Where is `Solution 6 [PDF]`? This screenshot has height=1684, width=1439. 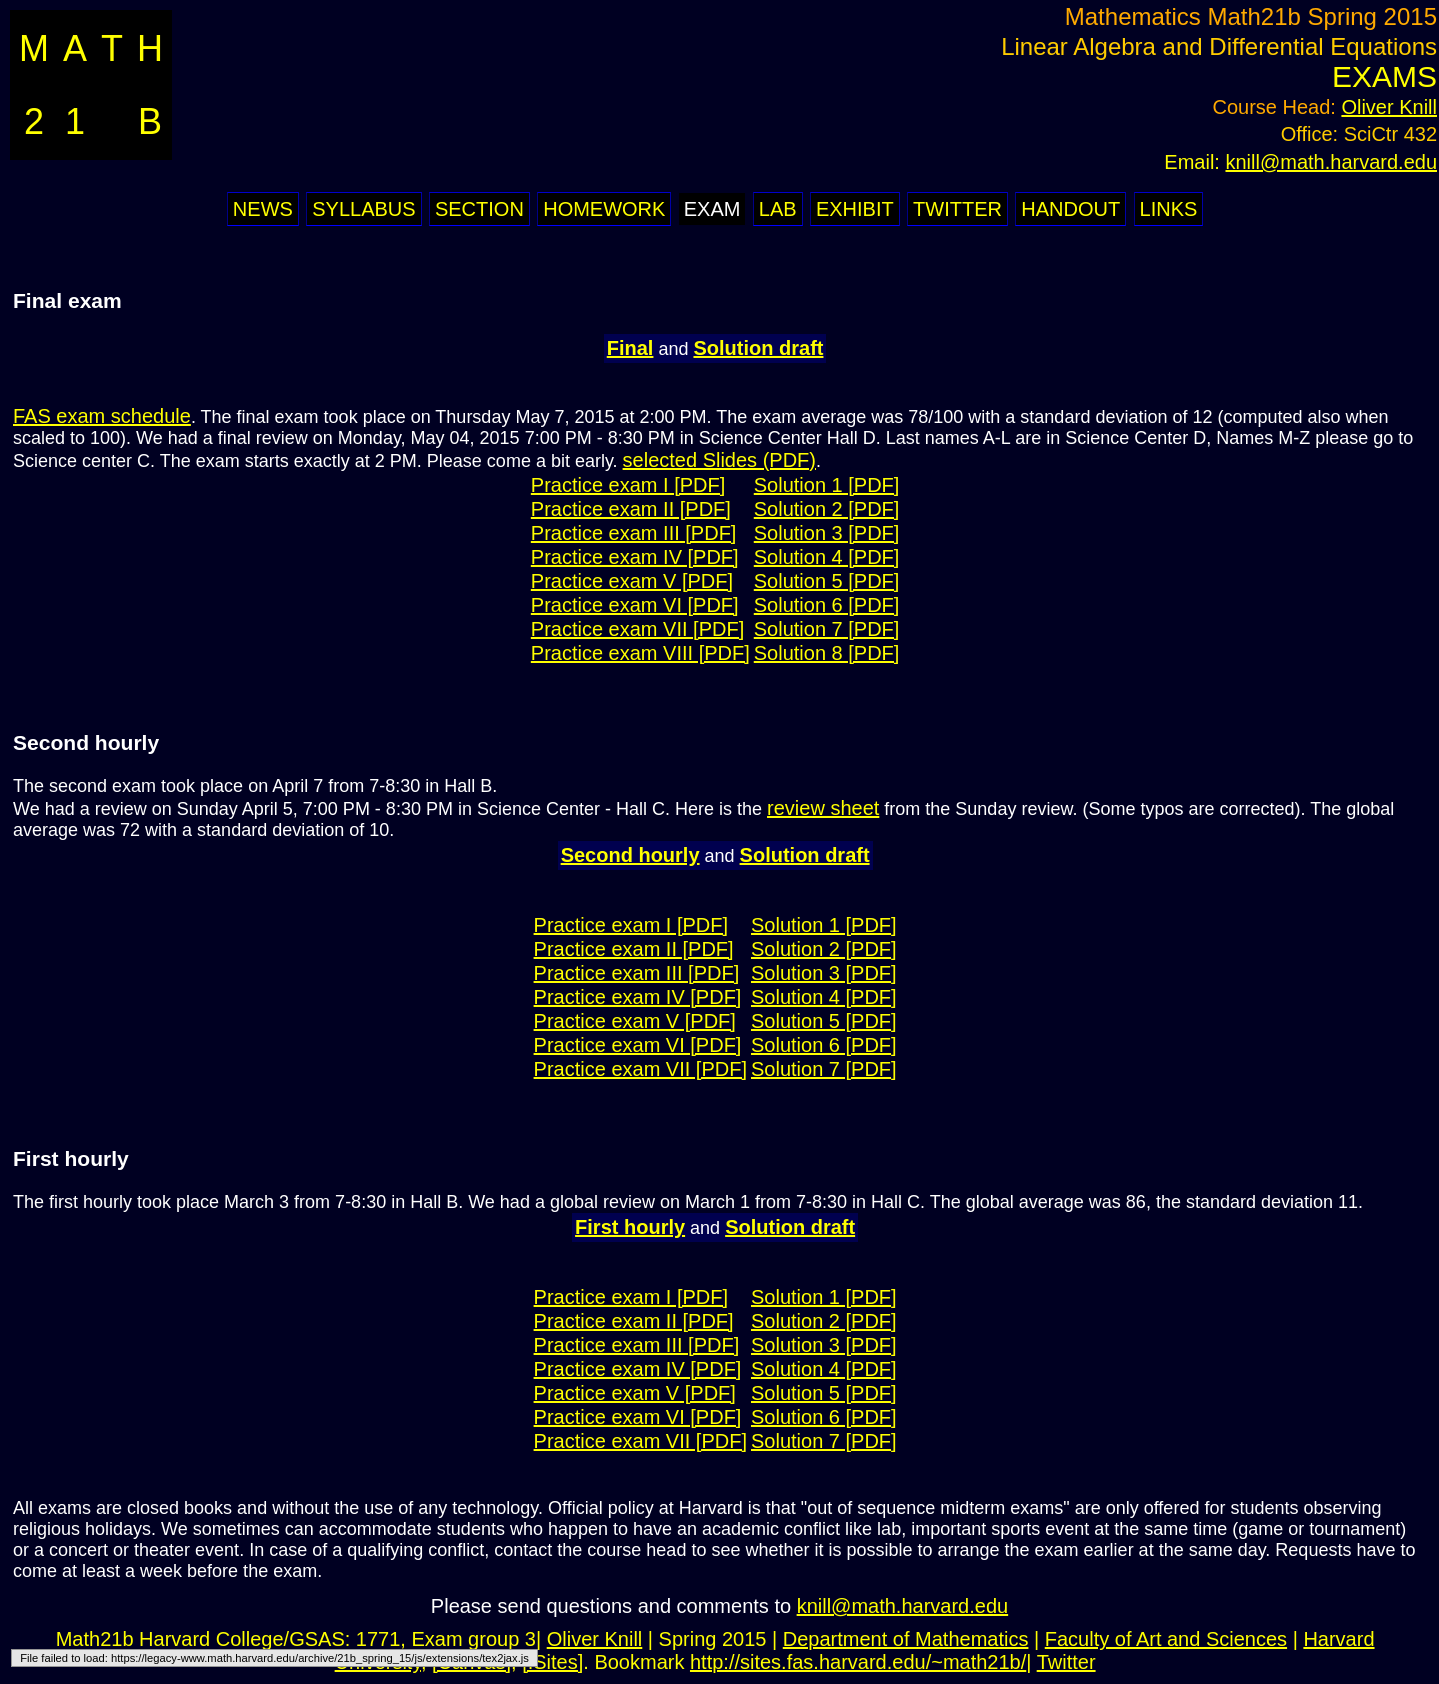 Solution 6 [PDF] is located at coordinates (827, 605).